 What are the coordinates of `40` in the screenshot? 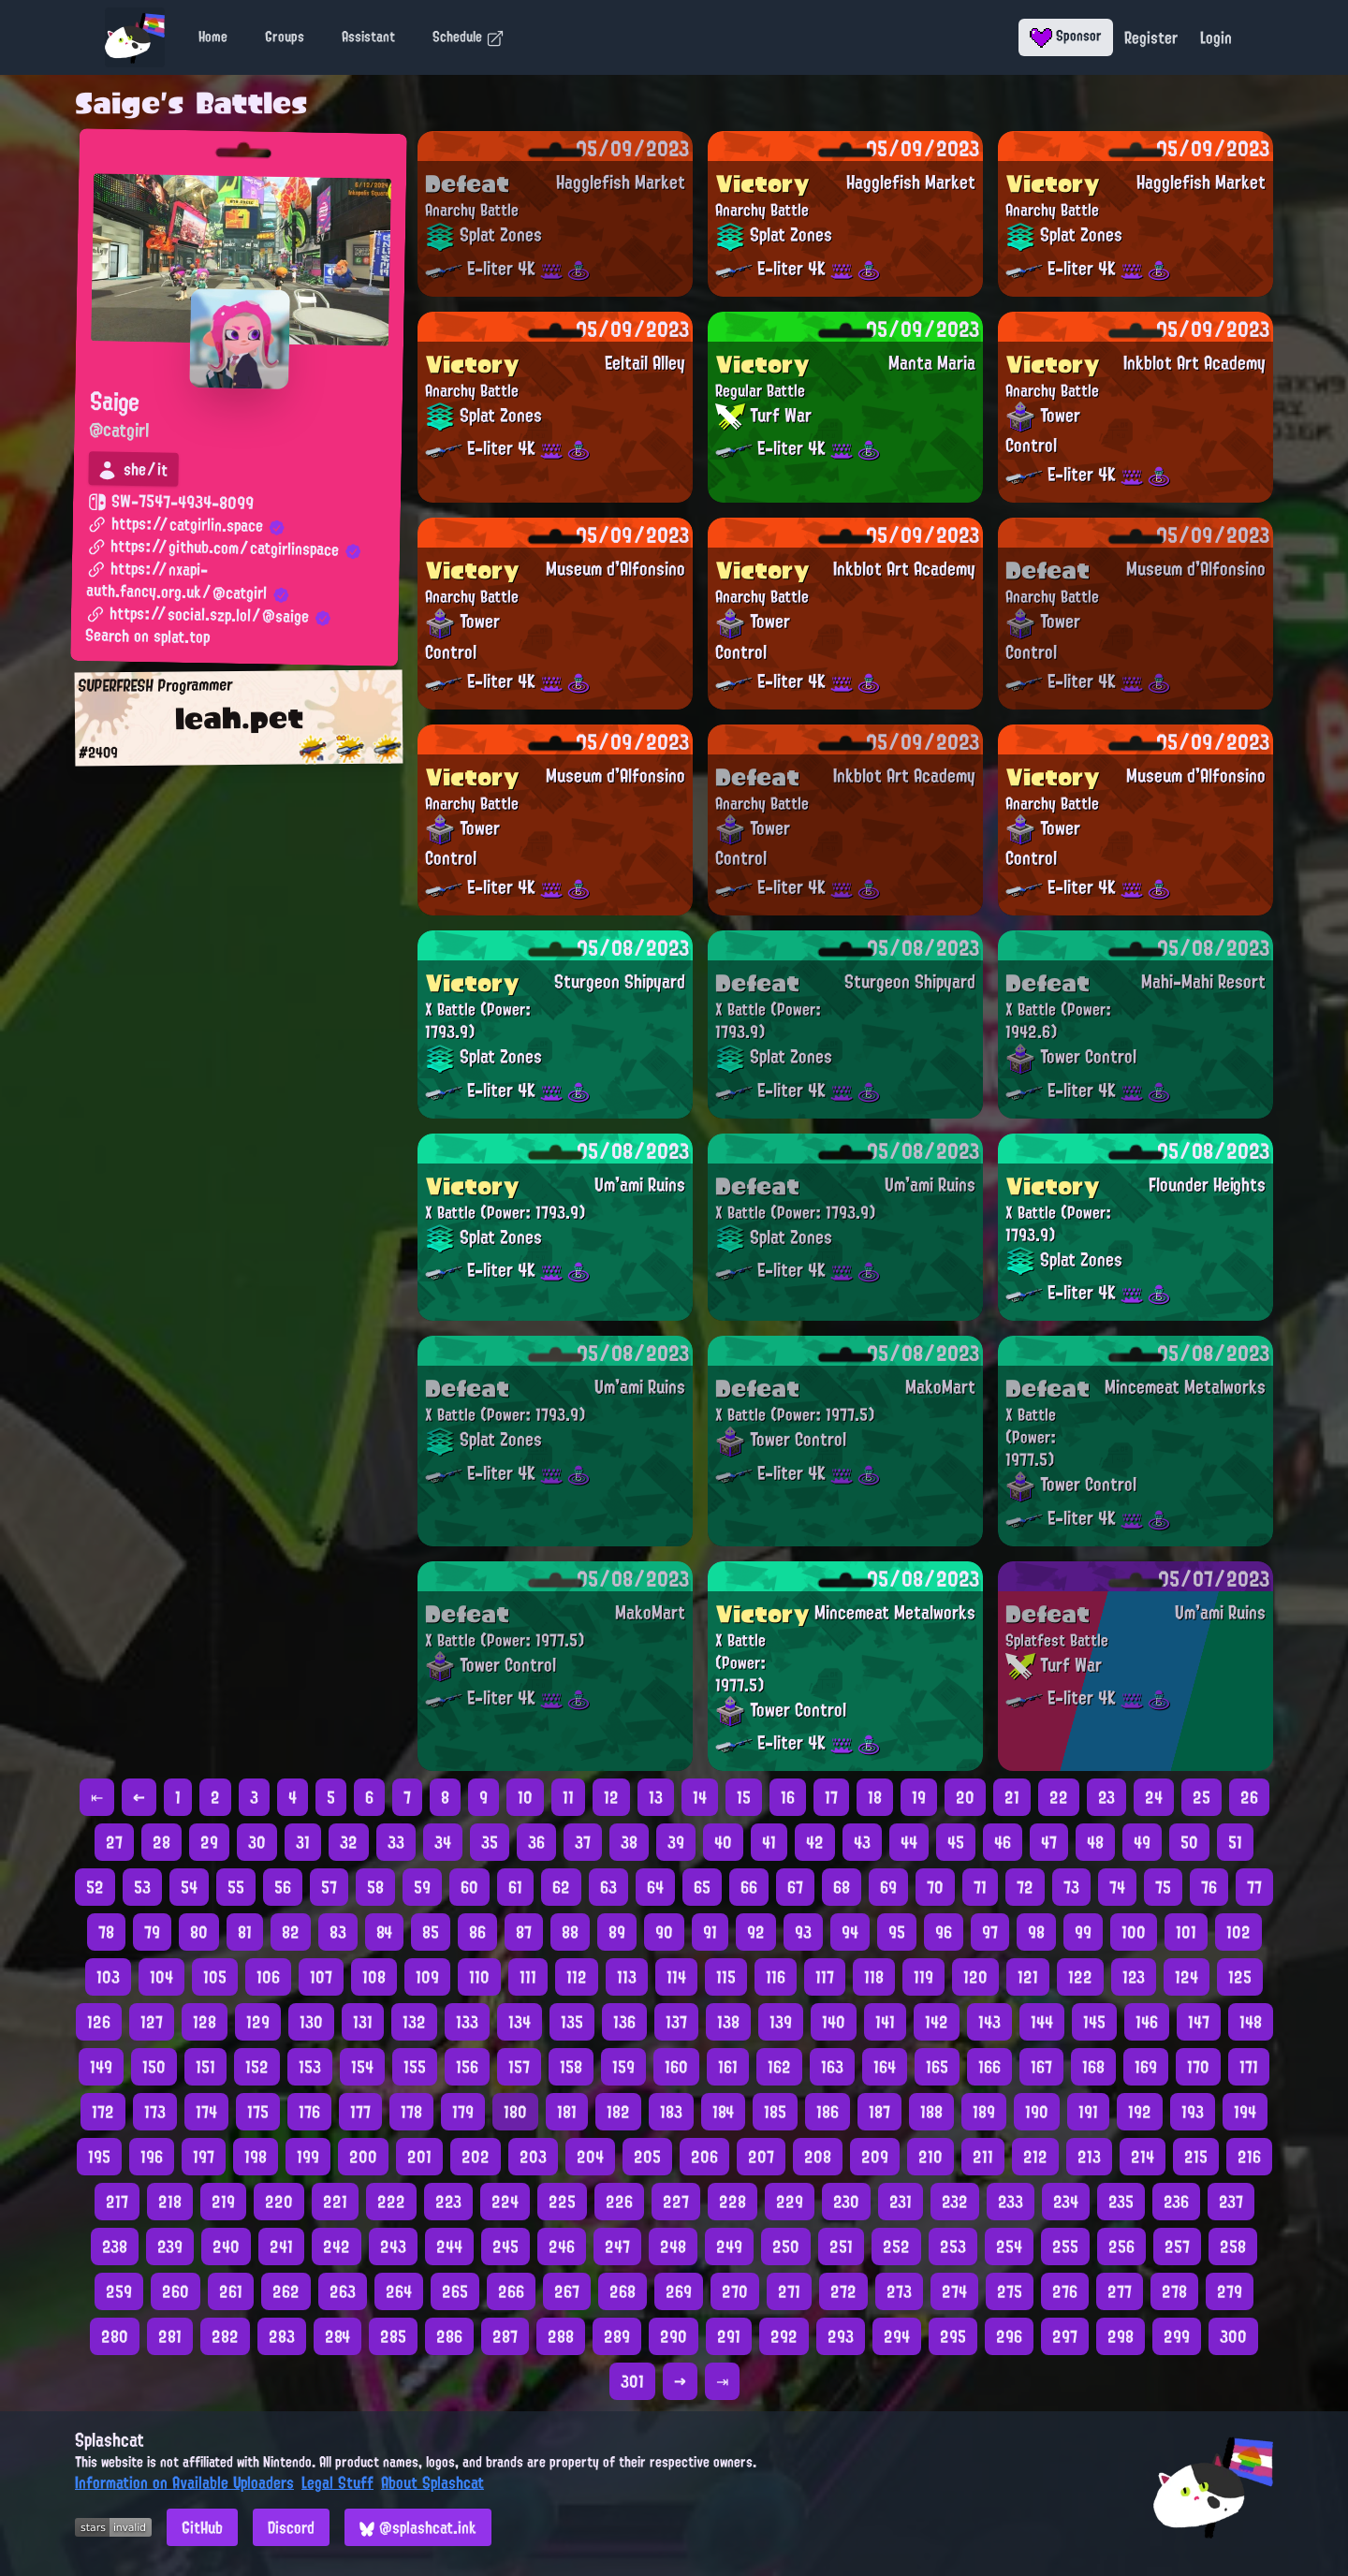 It's located at (723, 1842).